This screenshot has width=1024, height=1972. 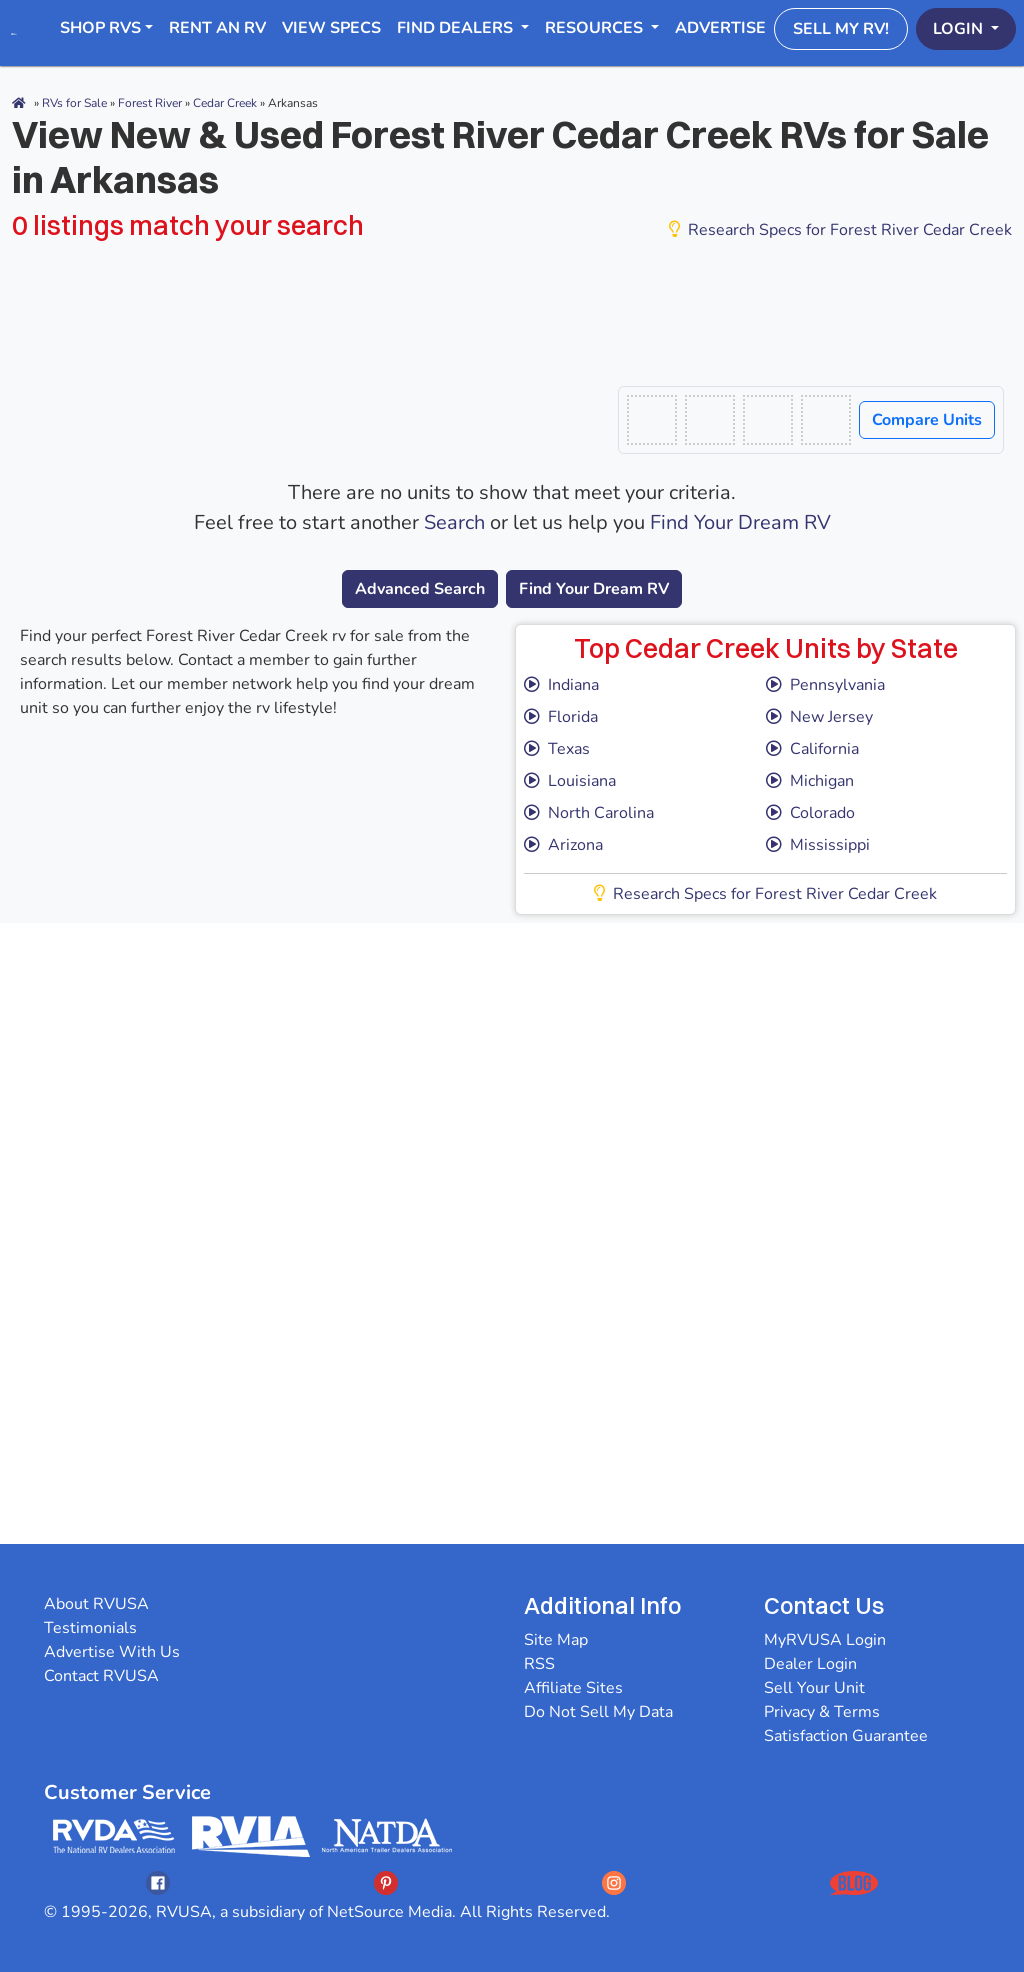 I want to click on Satisfaction Guarantee, so click(x=846, y=1736).